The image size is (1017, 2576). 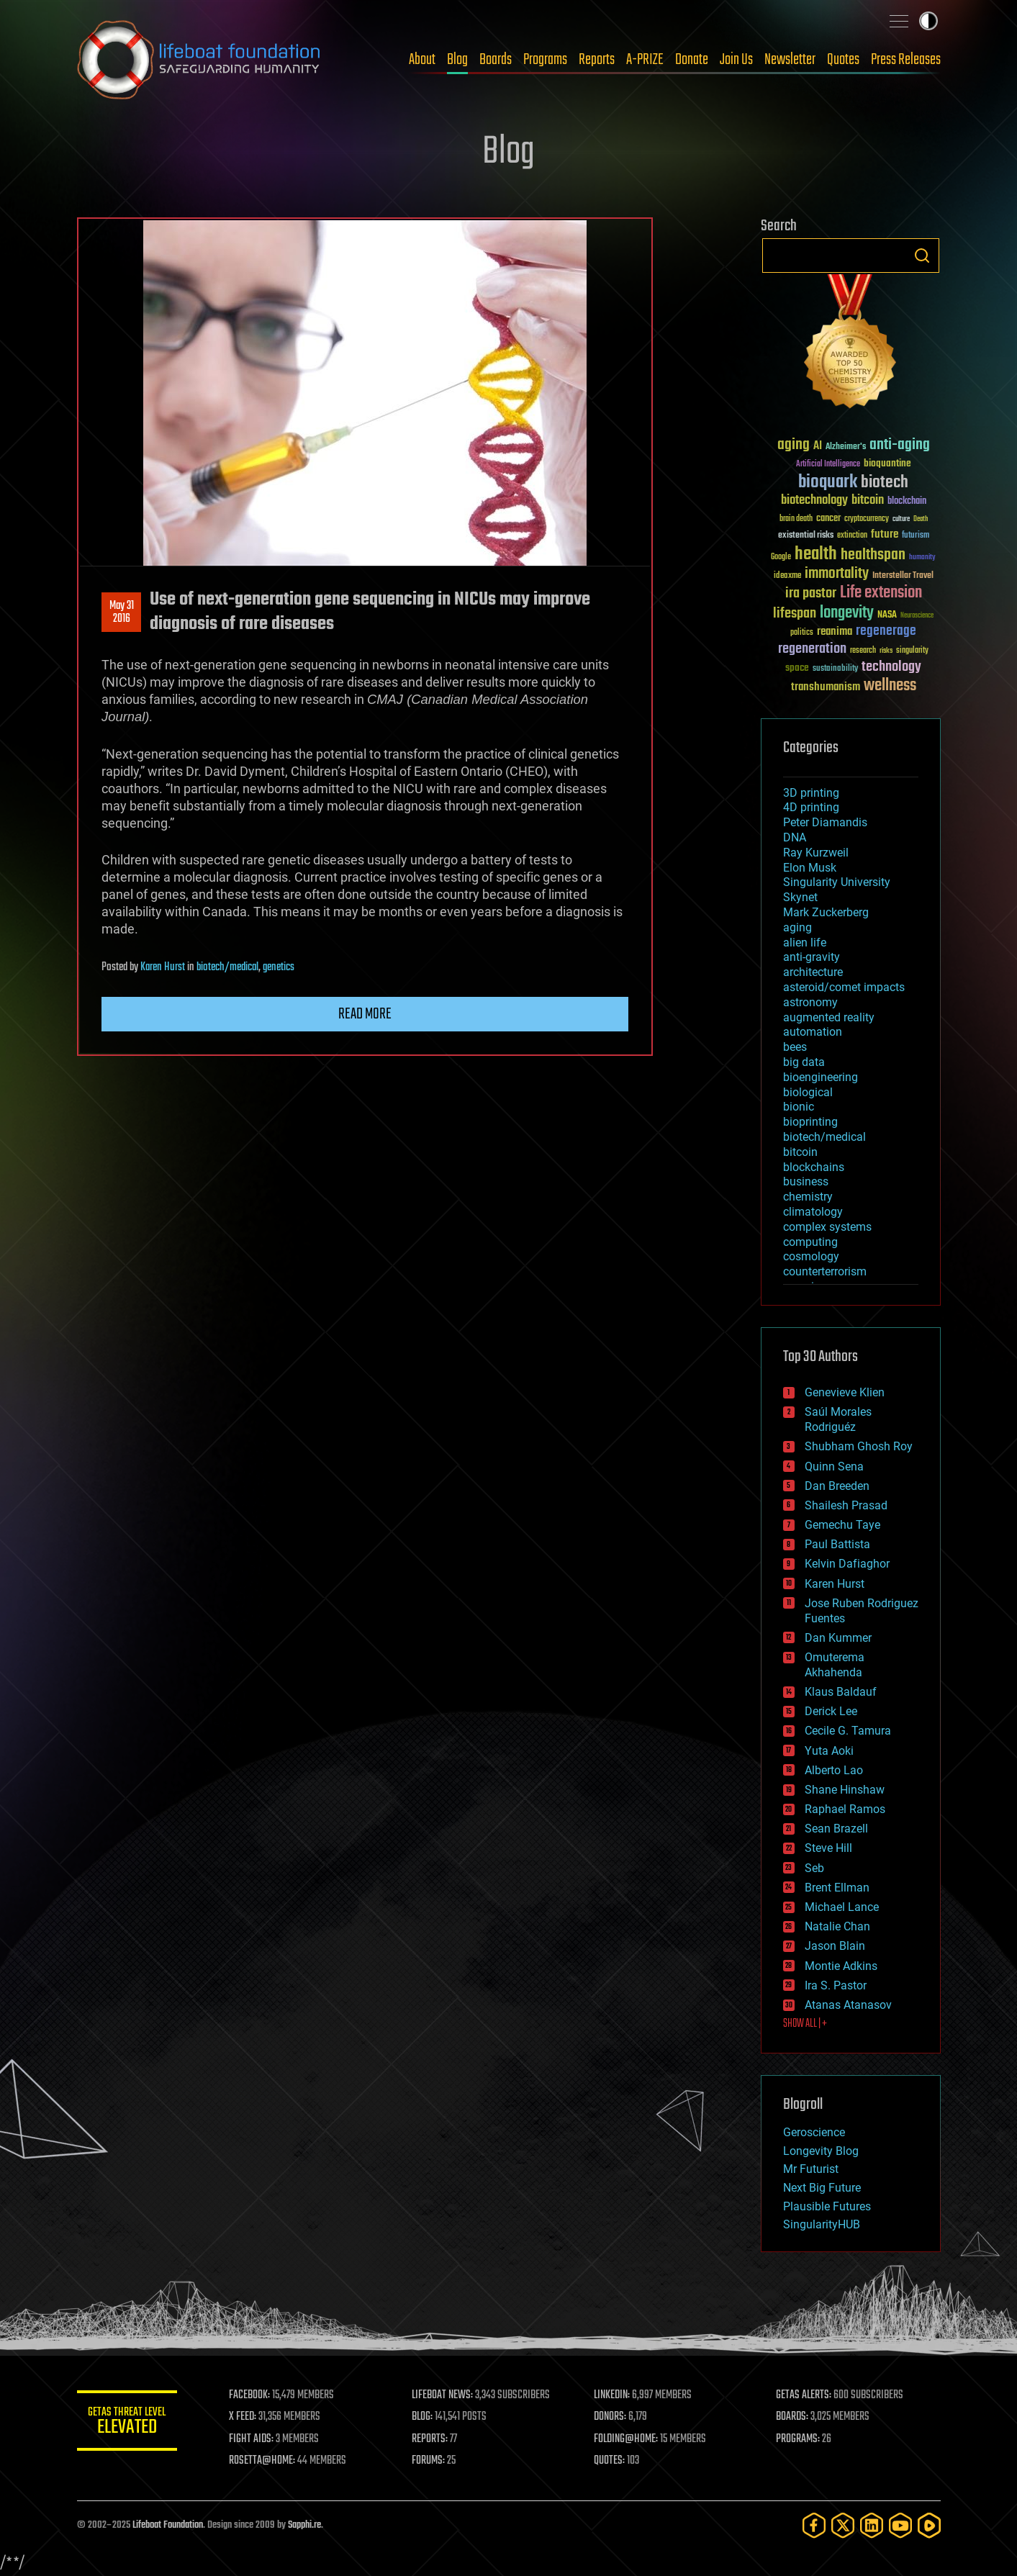 What do you see at coordinates (243, 2417) in the screenshot?
I see `X FEED:` at bounding box center [243, 2417].